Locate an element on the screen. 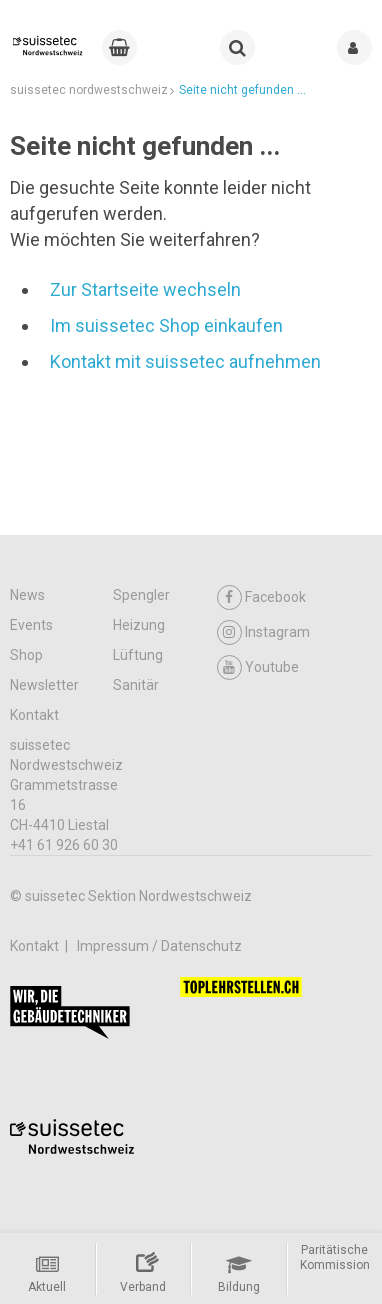  Heizung is located at coordinates (139, 625).